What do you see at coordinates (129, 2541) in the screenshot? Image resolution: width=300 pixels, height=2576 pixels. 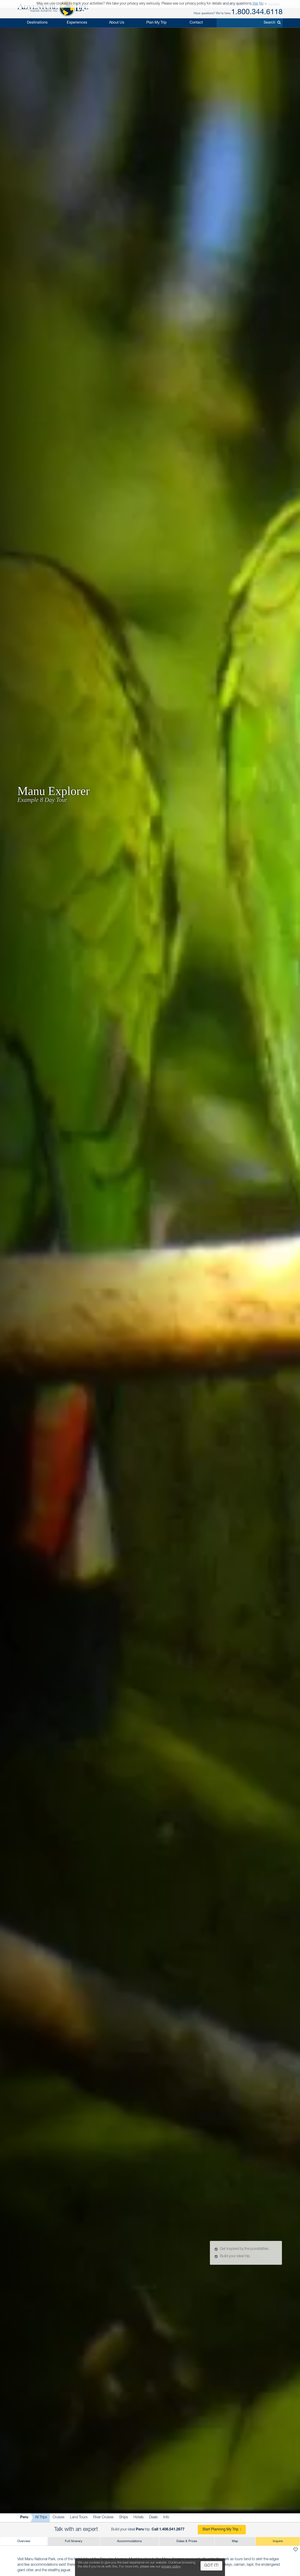 I see `Accommodations` at bounding box center [129, 2541].